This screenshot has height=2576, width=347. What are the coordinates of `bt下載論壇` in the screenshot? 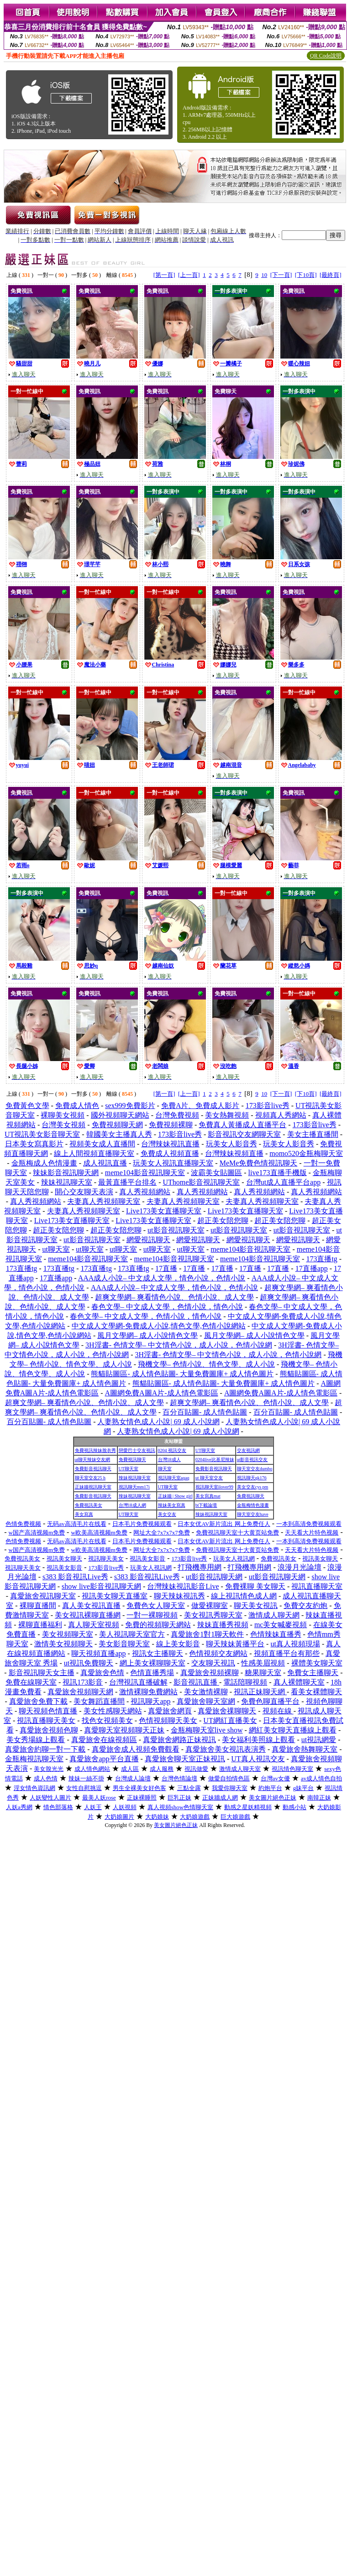 It's located at (206, 1505).